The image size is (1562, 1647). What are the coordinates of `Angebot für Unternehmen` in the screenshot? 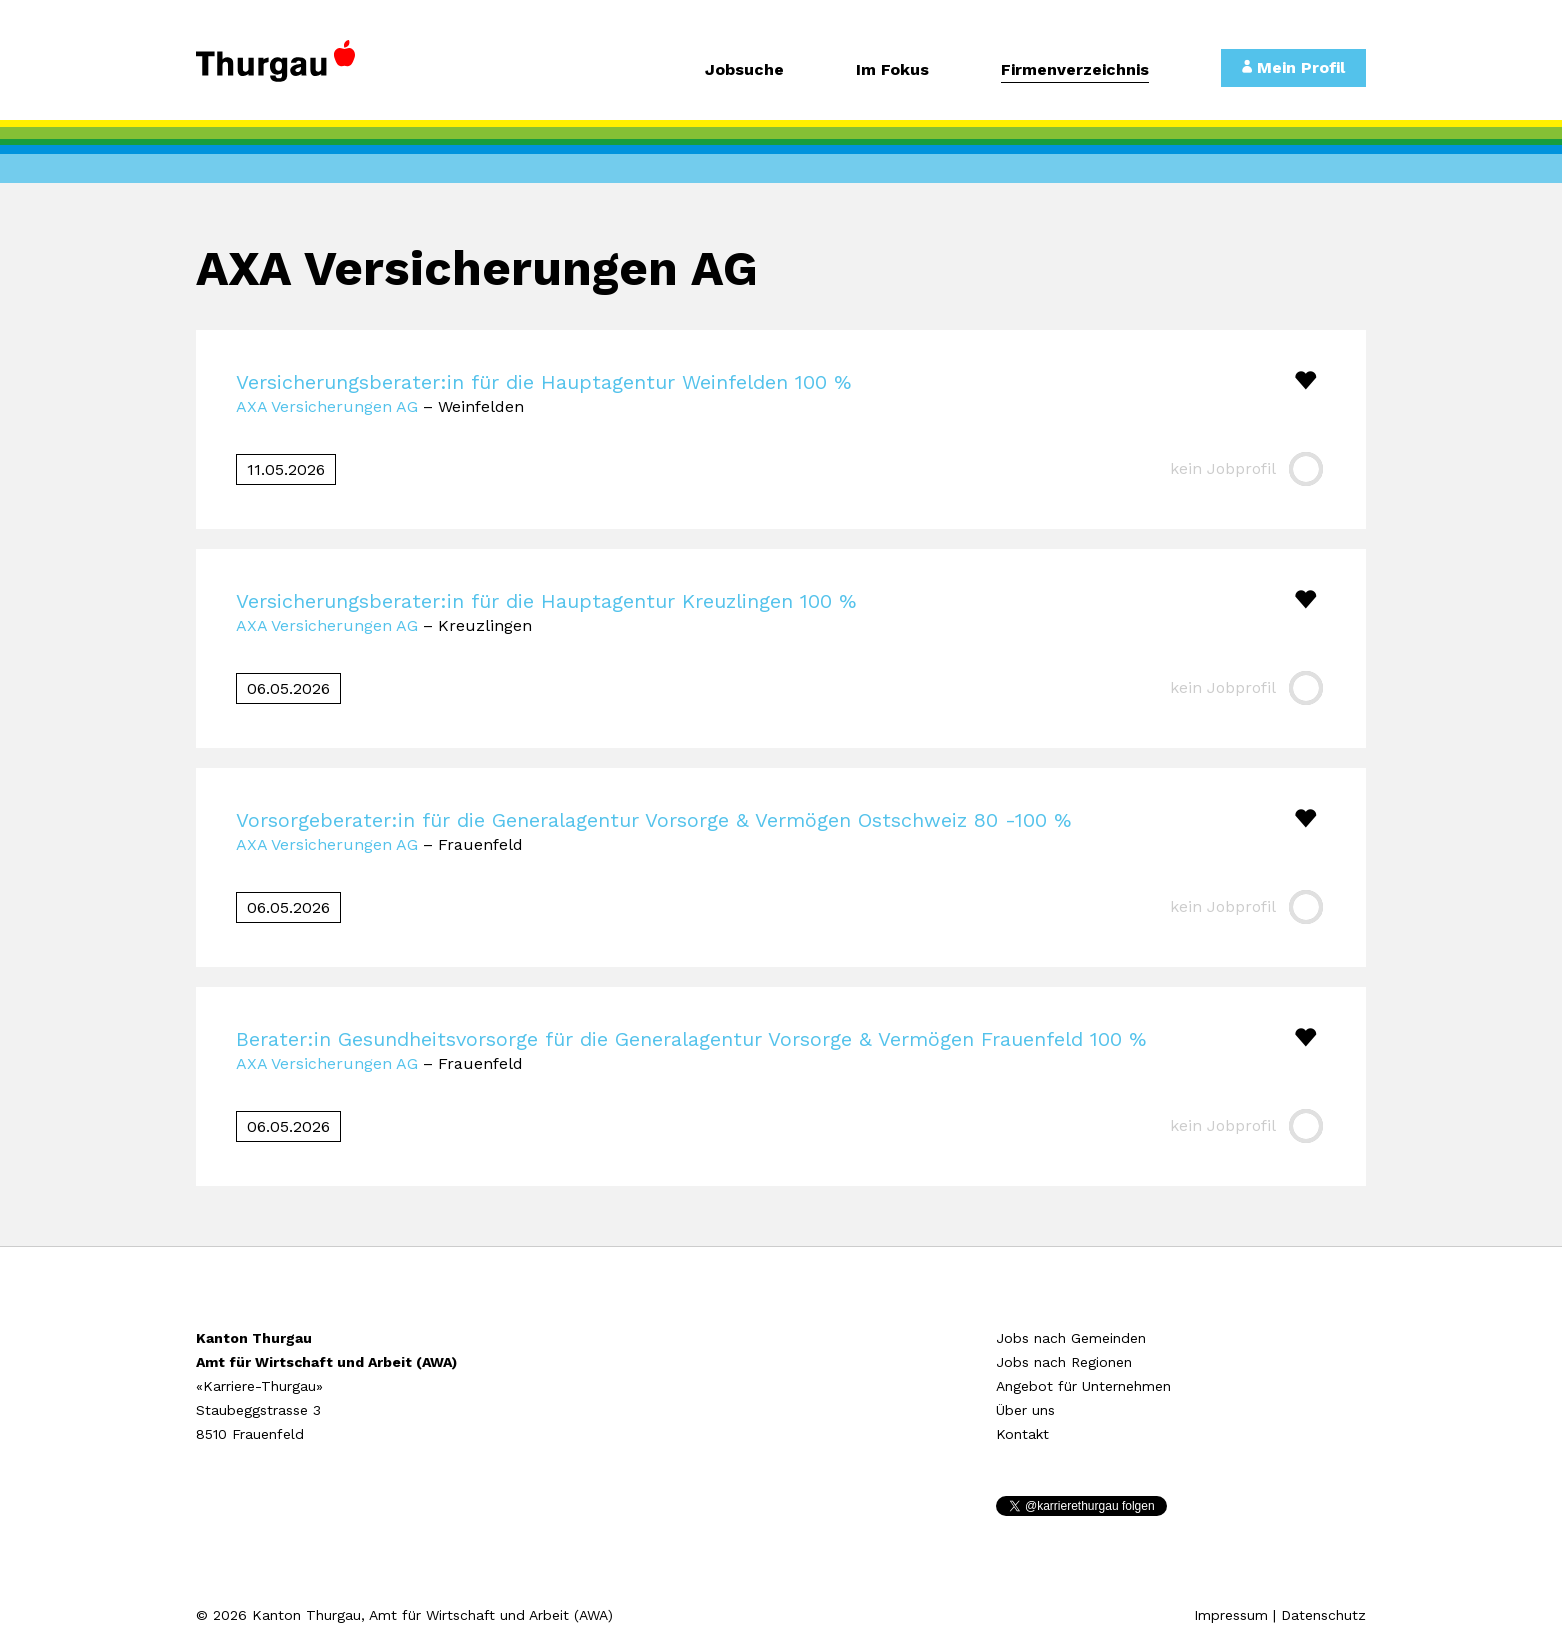 It's located at (1083, 1386).